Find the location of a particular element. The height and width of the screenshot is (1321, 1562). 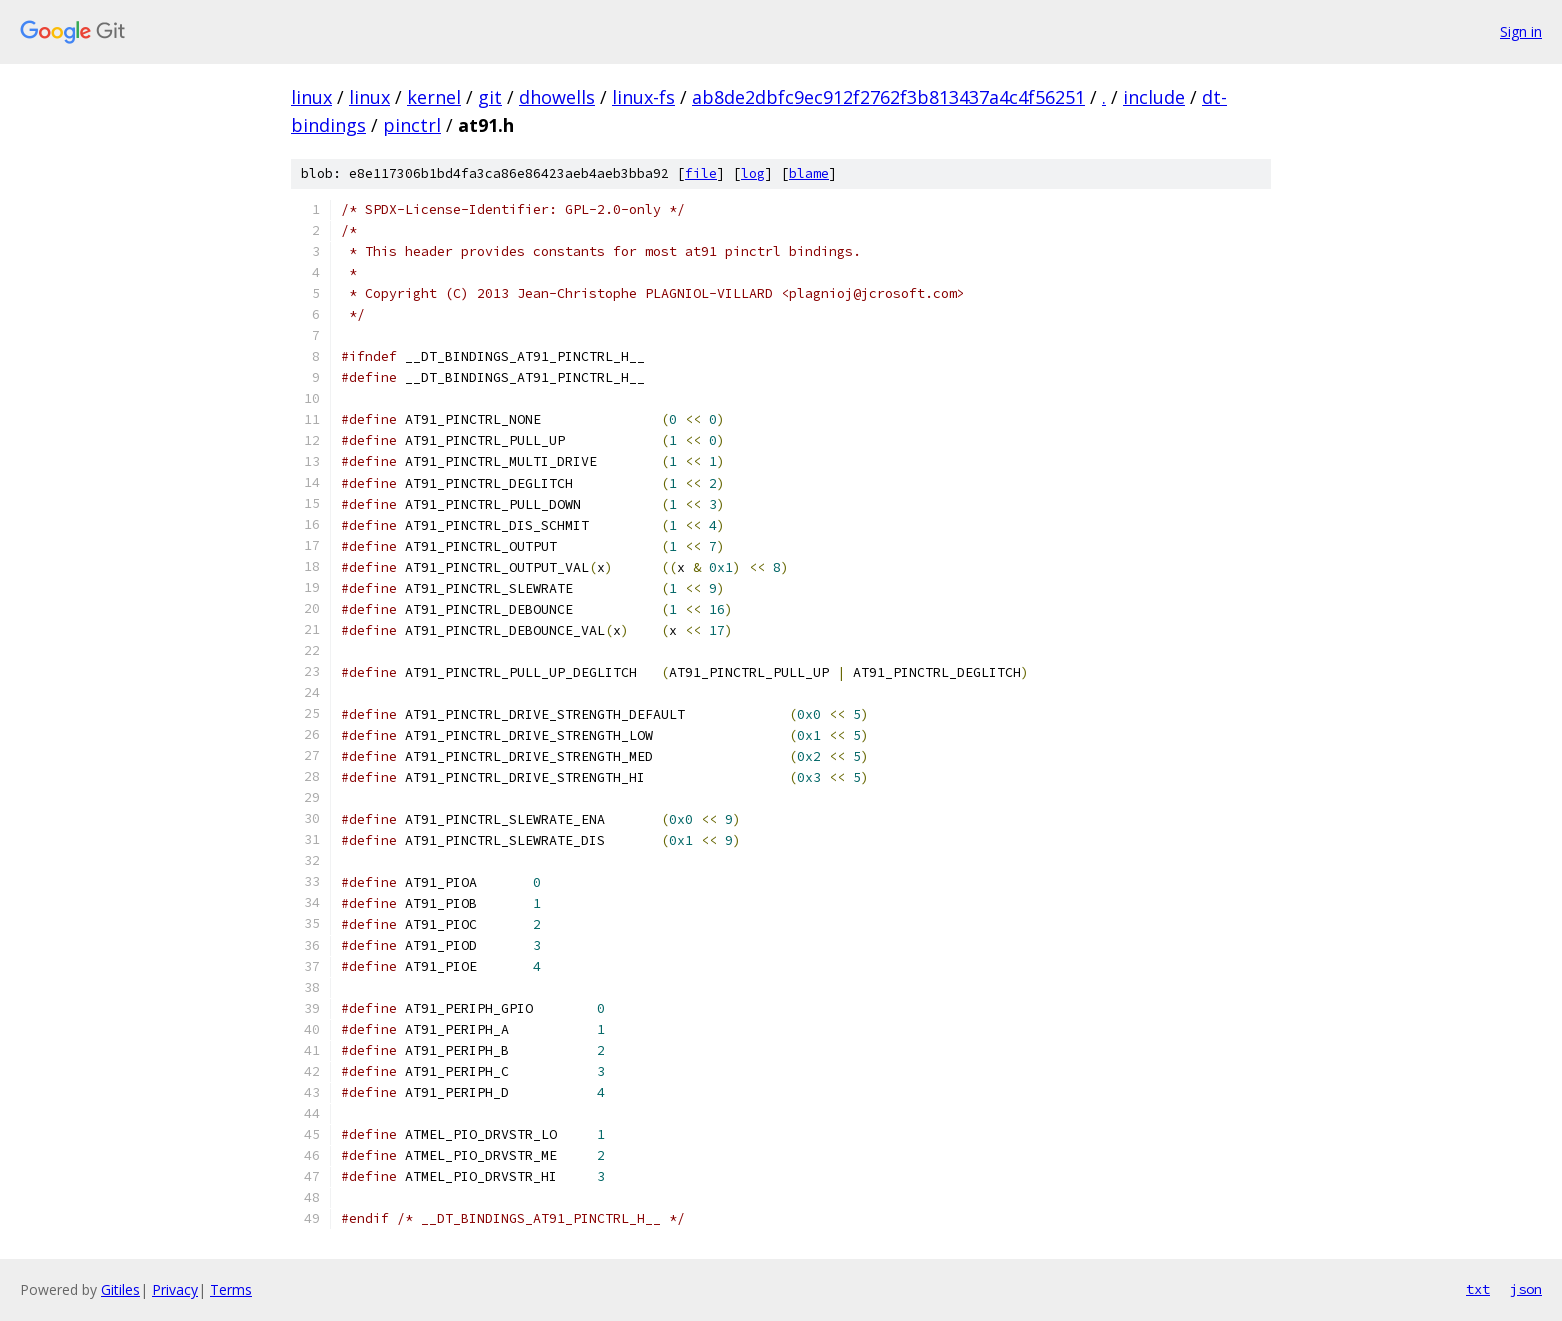

file is located at coordinates (701, 173).